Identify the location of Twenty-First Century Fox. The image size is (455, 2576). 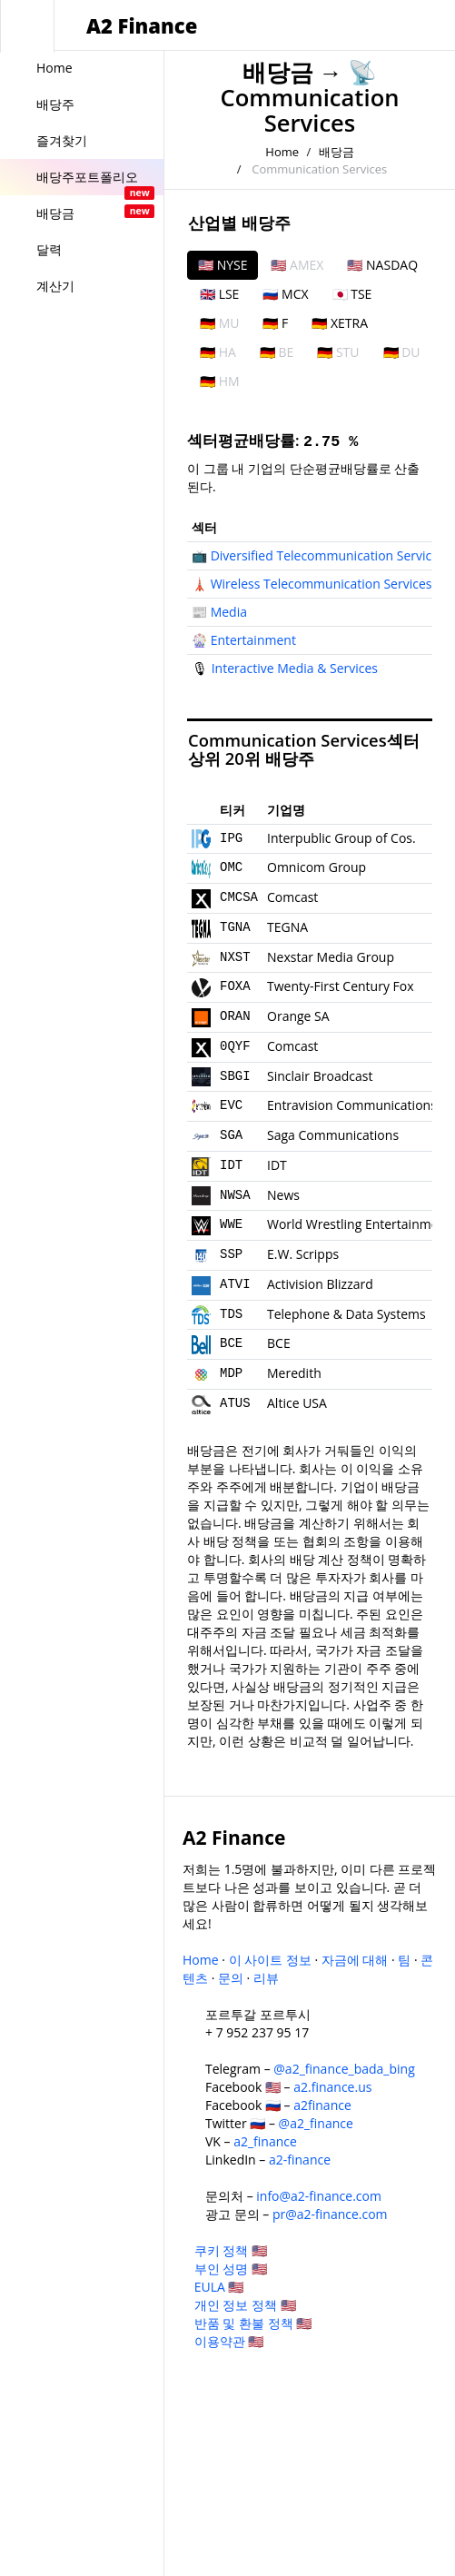
(340, 986).